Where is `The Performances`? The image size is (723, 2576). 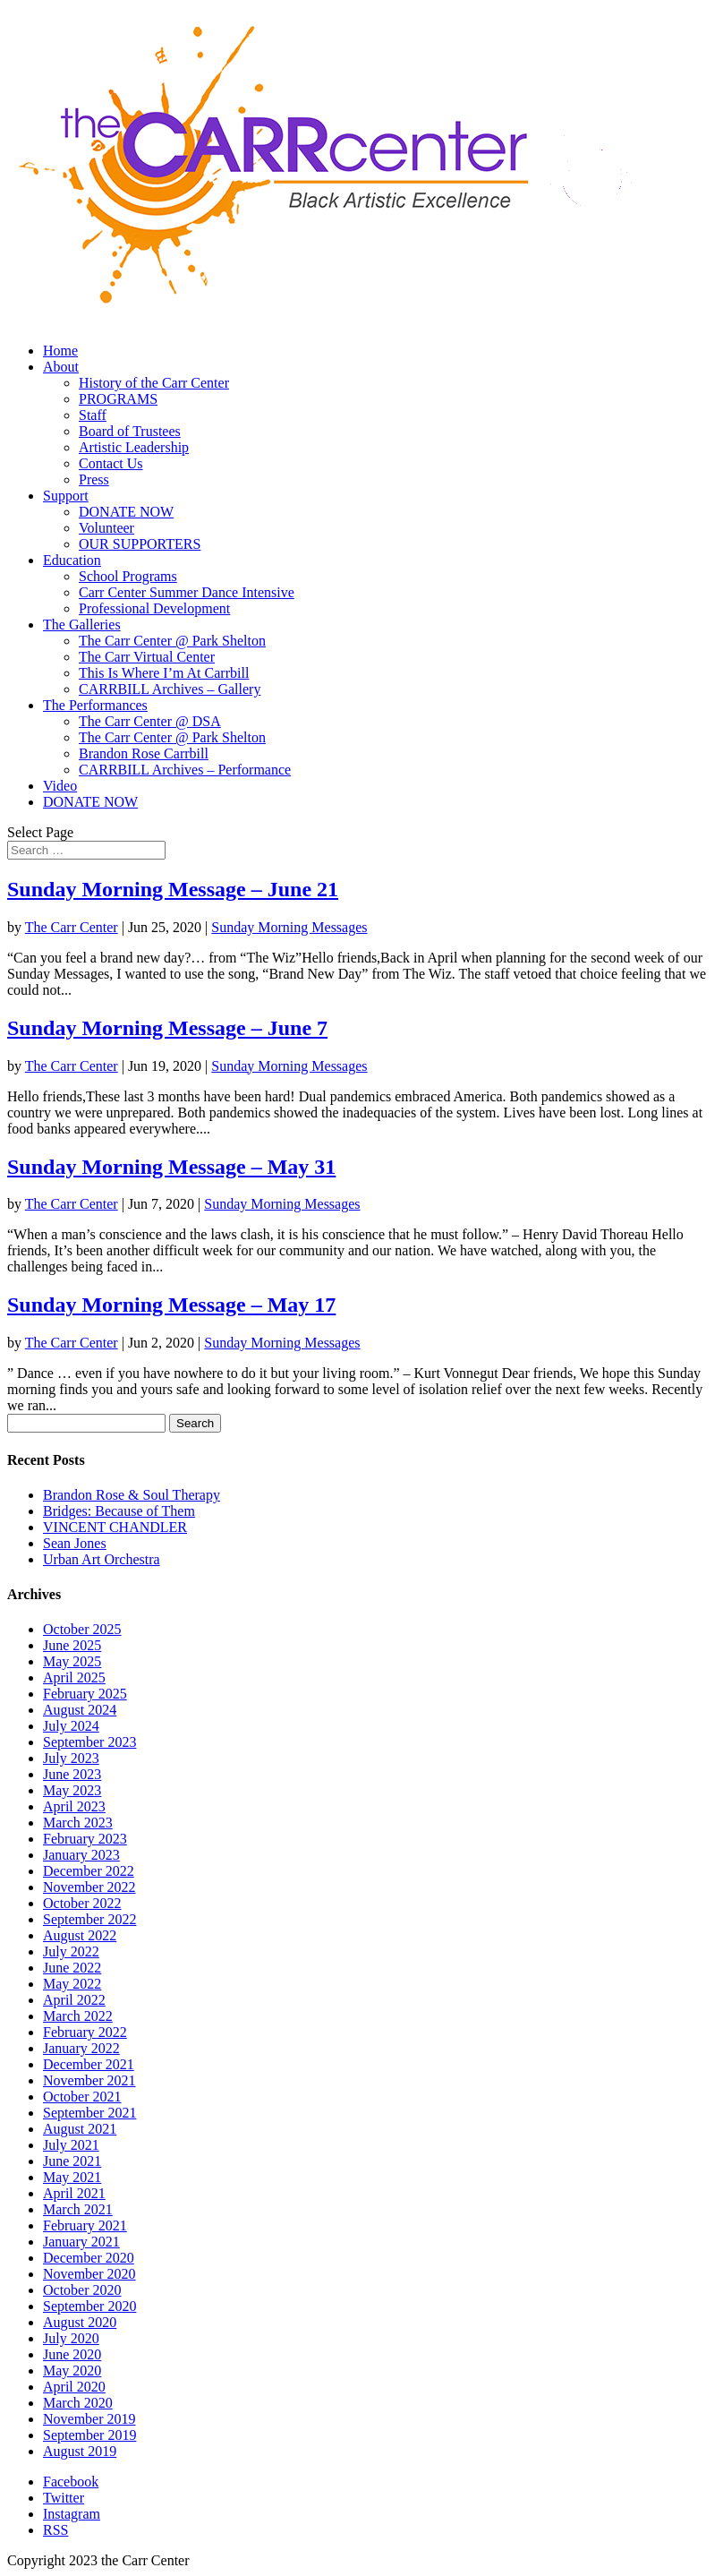 The Performances is located at coordinates (95, 705).